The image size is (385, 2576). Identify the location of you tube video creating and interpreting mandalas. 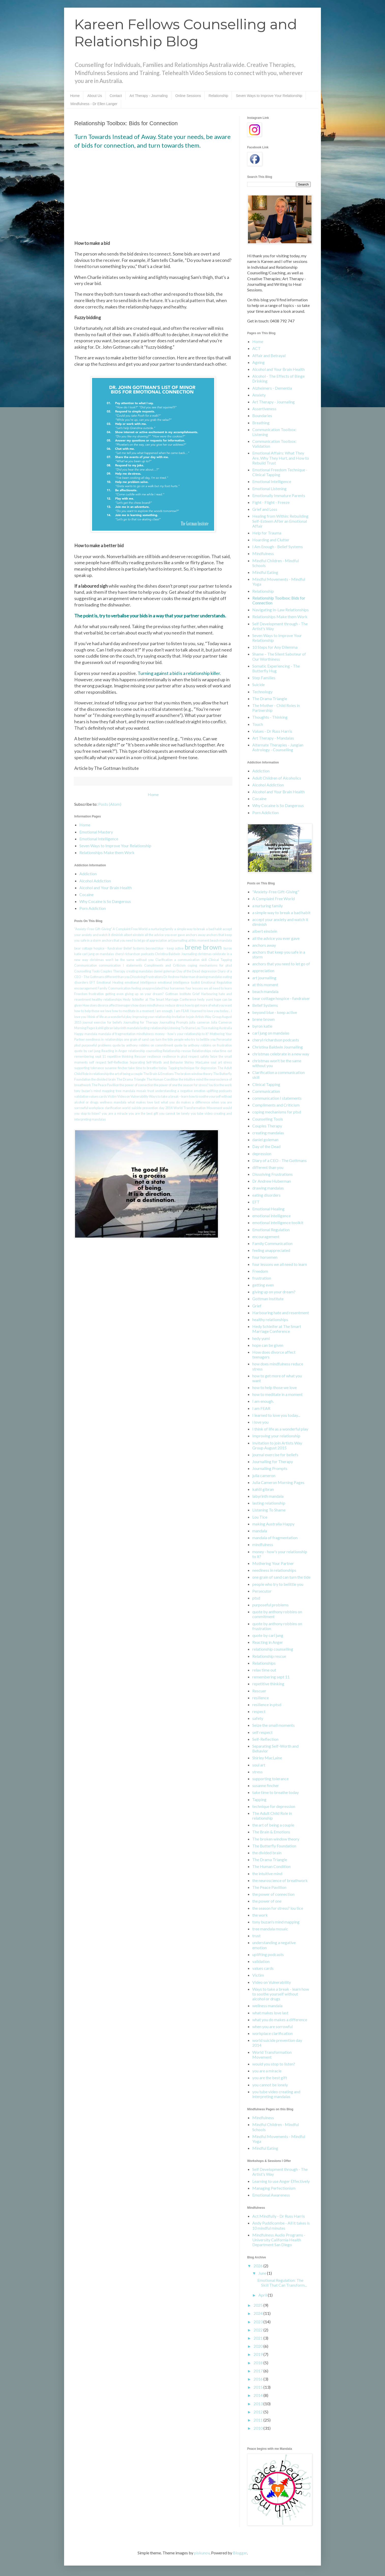
(276, 2094).